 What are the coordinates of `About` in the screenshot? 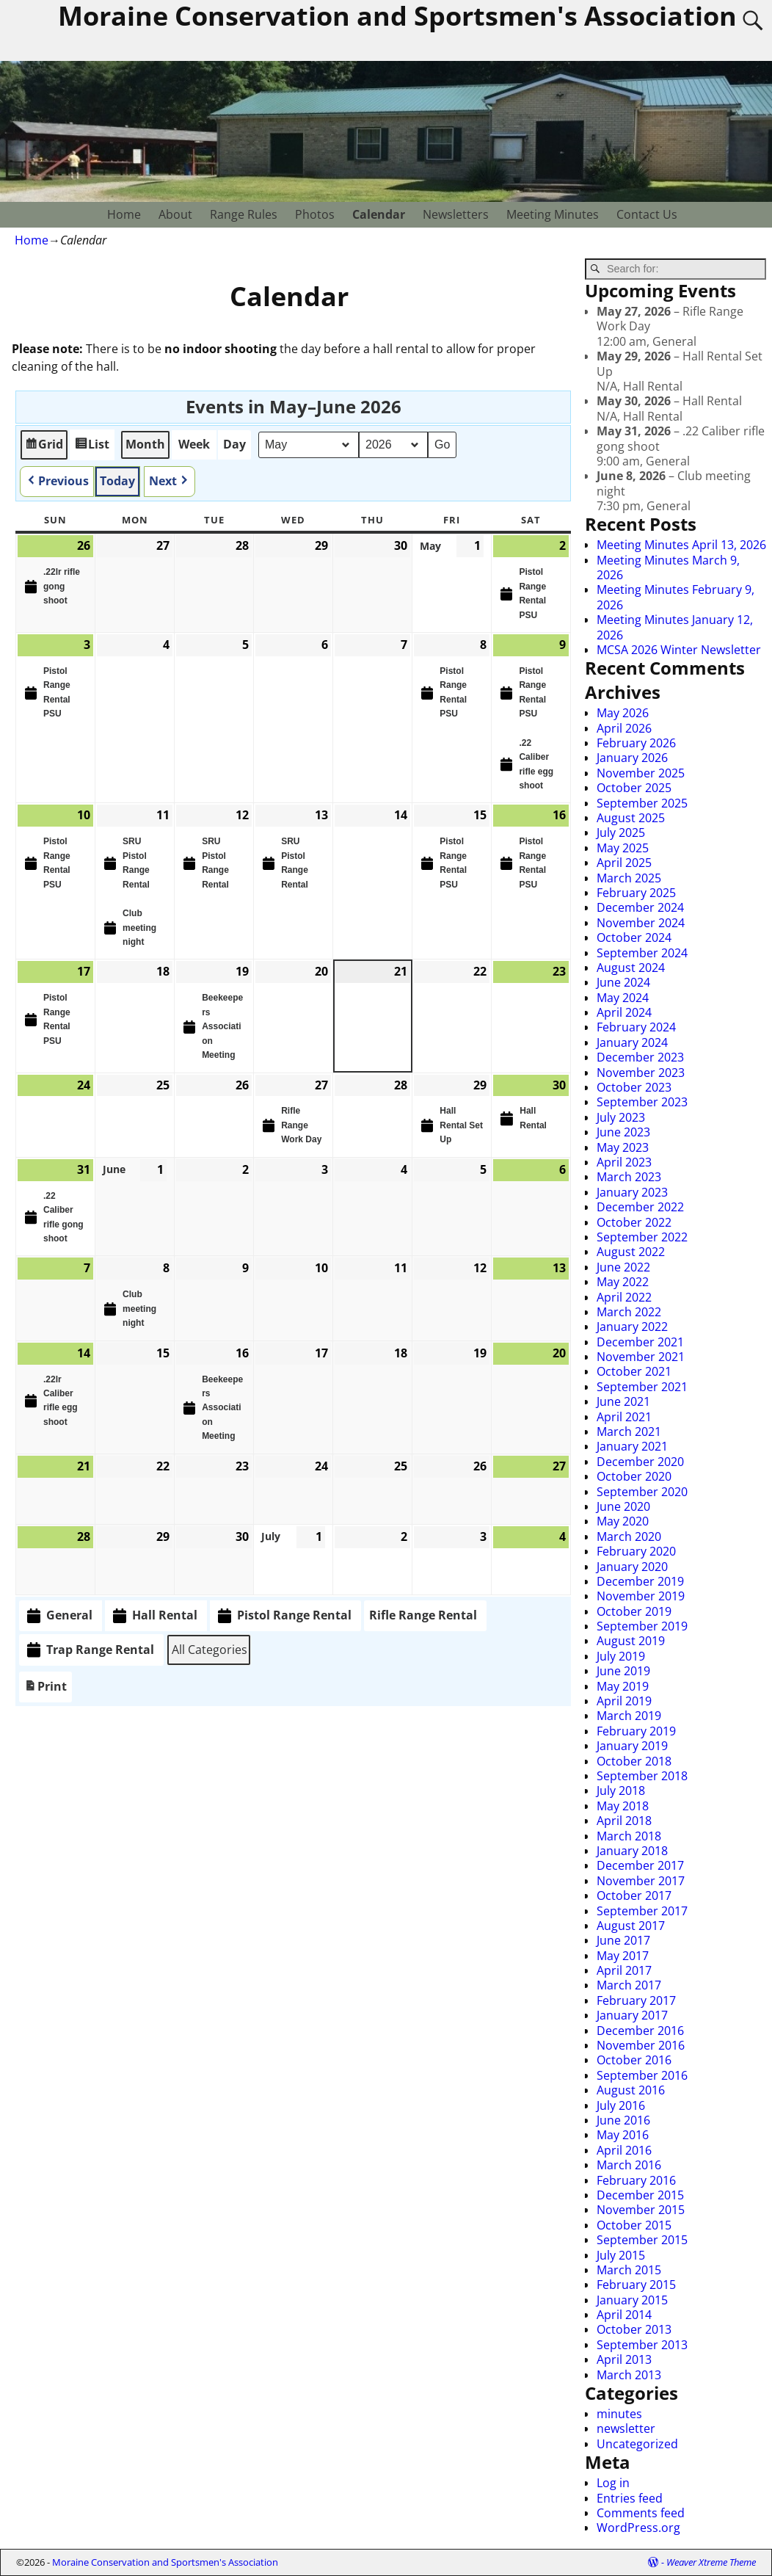 It's located at (175, 214).